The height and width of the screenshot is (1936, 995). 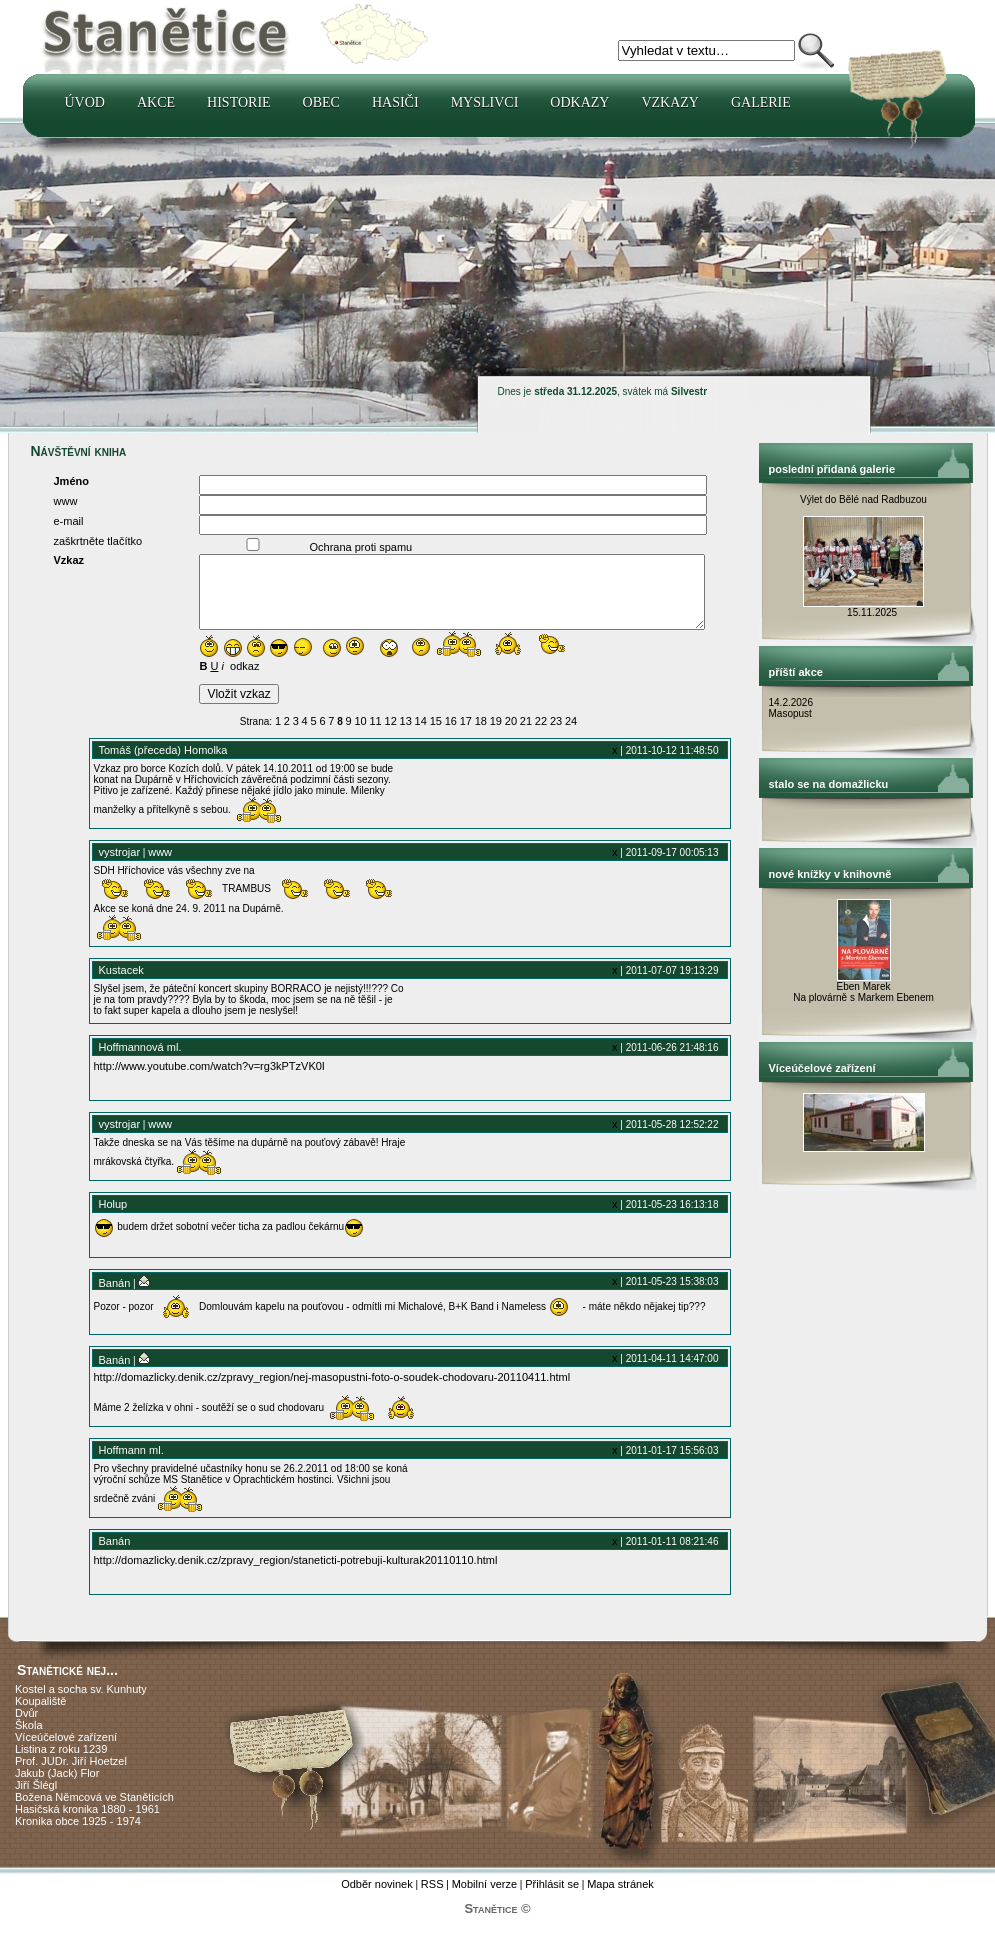 What do you see at coordinates (421, 736) in the screenshot?
I see `14` at bounding box center [421, 736].